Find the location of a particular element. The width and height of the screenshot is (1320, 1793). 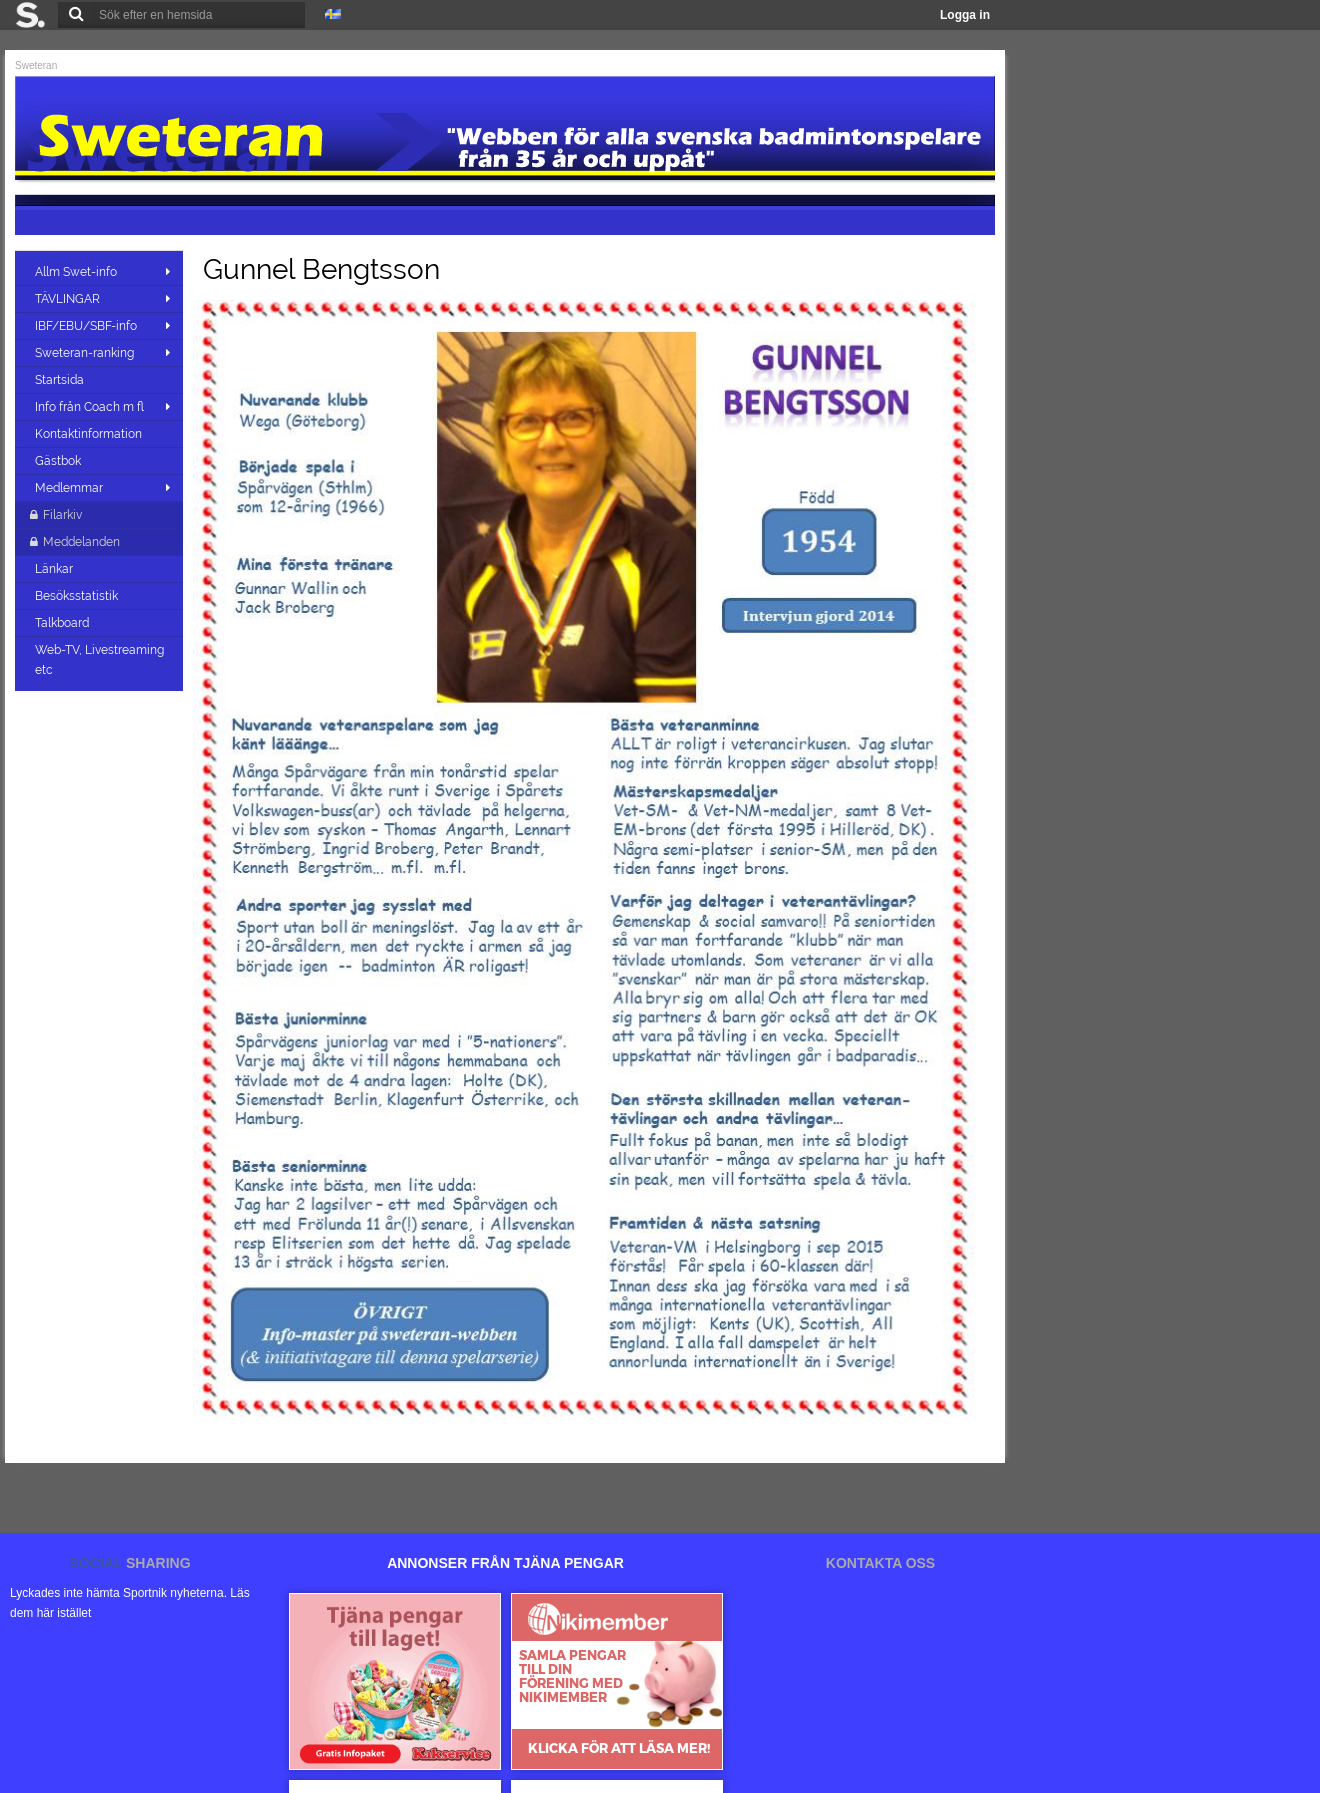

Medlemmar is located at coordinates (69, 488).